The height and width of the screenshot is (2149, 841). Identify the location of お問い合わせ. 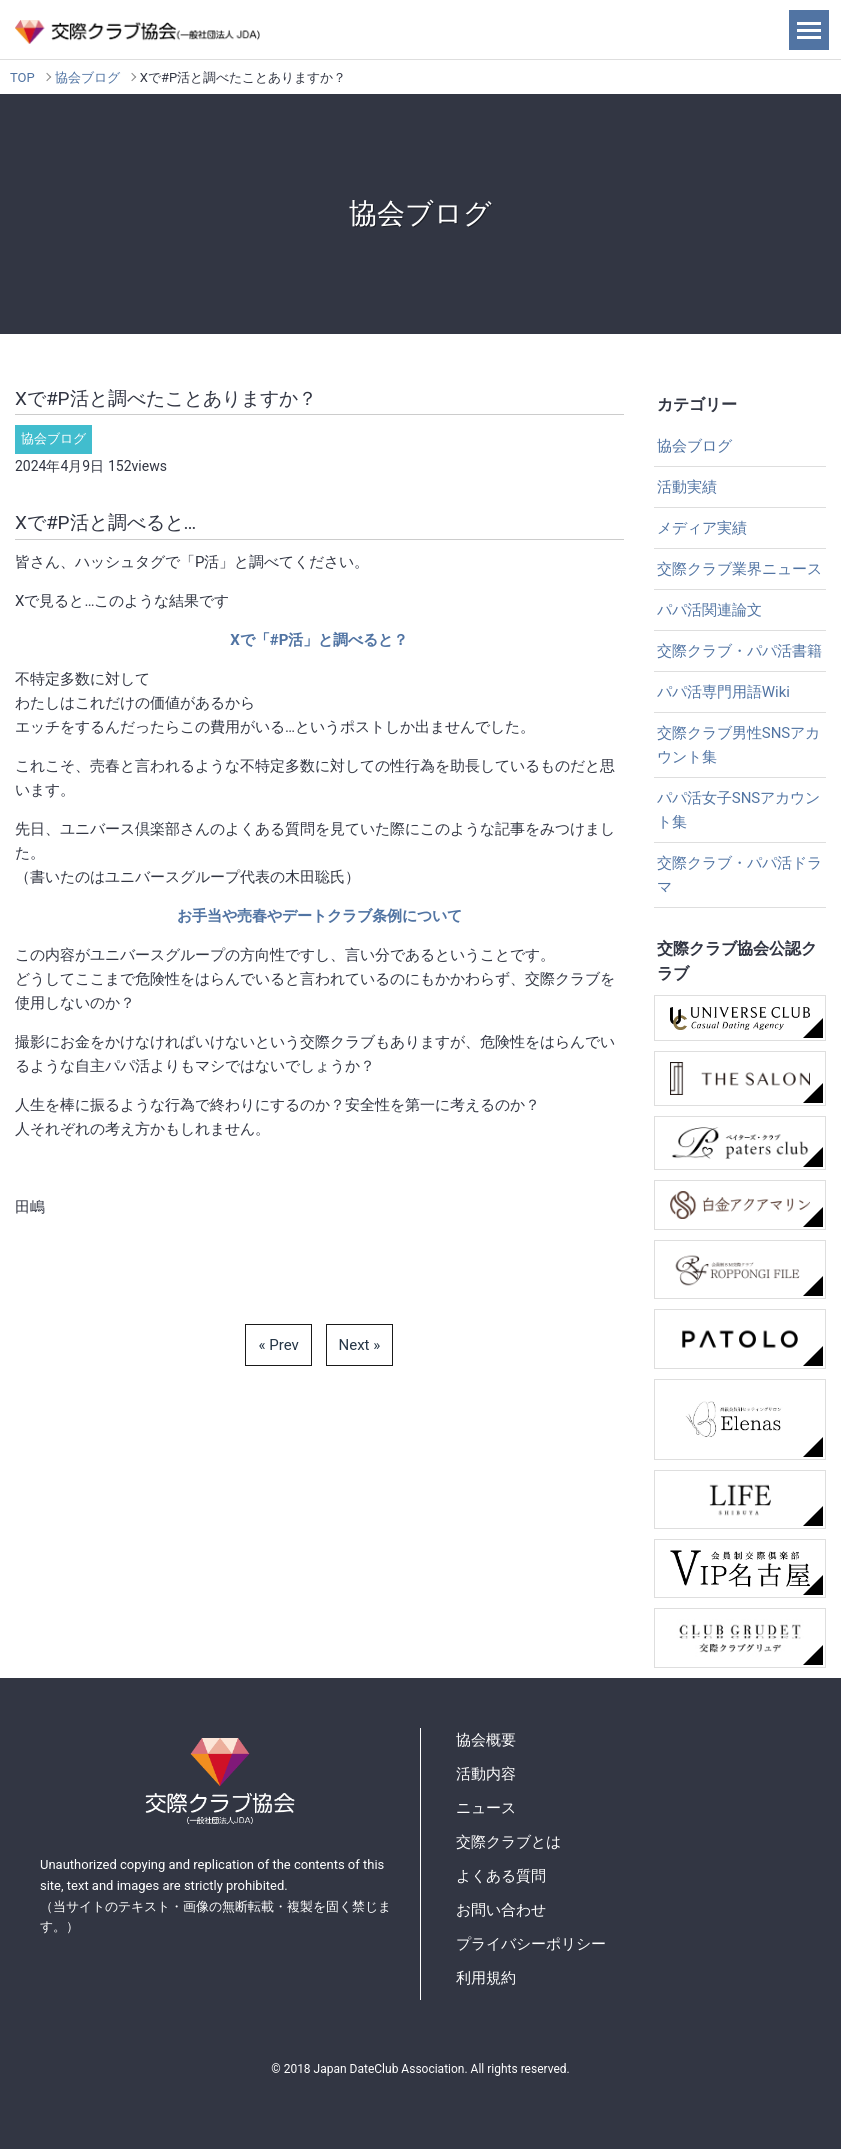
(501, 1910).